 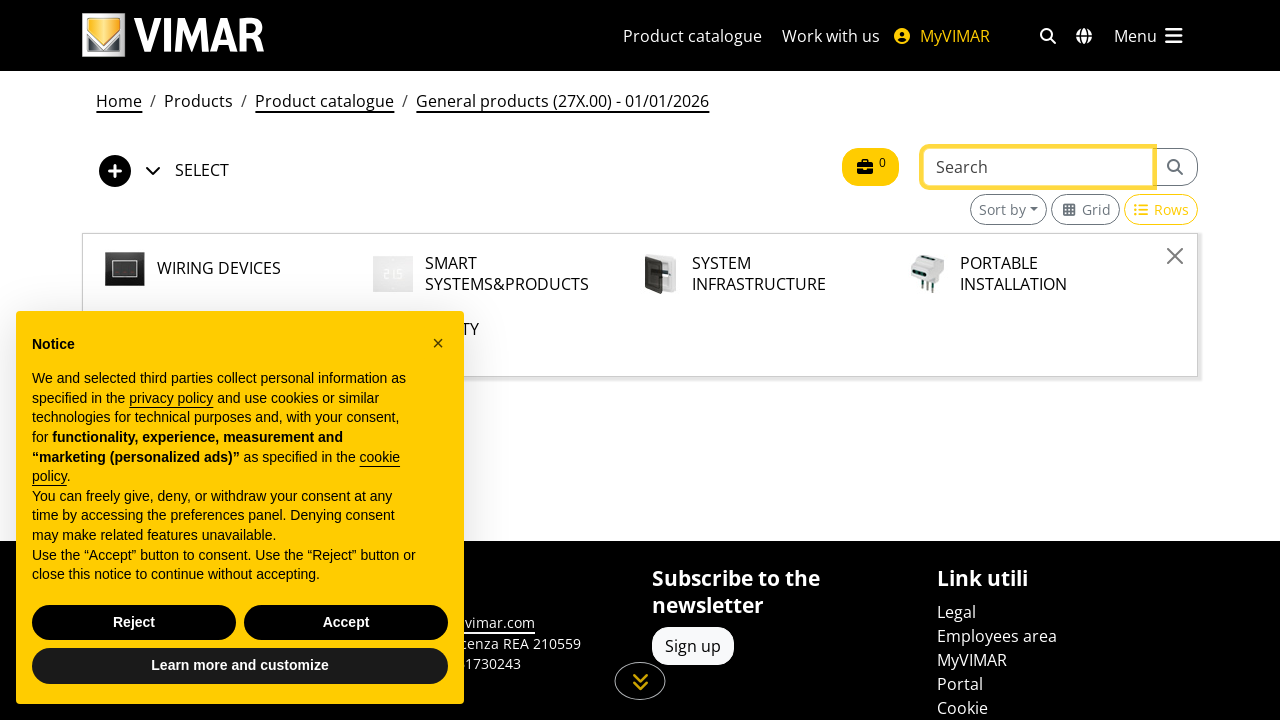 I want to click on [Main menu], so click(x=1150, y=36).